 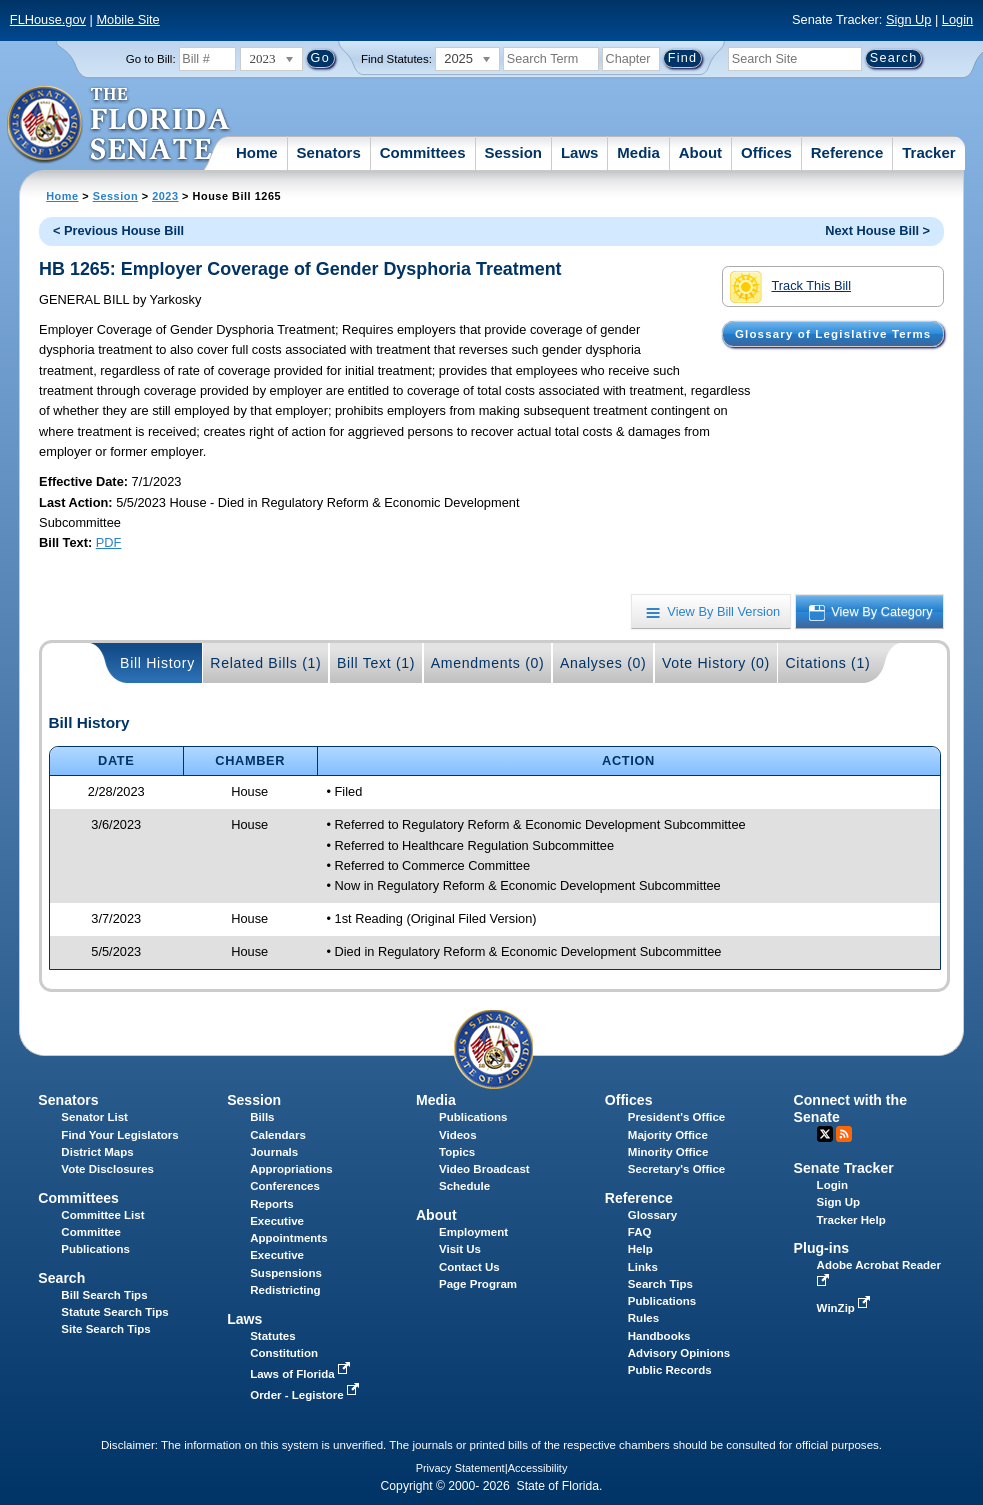 What do you see at coordinates (114, 1312) in the screenshot?
I see `Statute Search Tips` at bounding box center [114, 1312].